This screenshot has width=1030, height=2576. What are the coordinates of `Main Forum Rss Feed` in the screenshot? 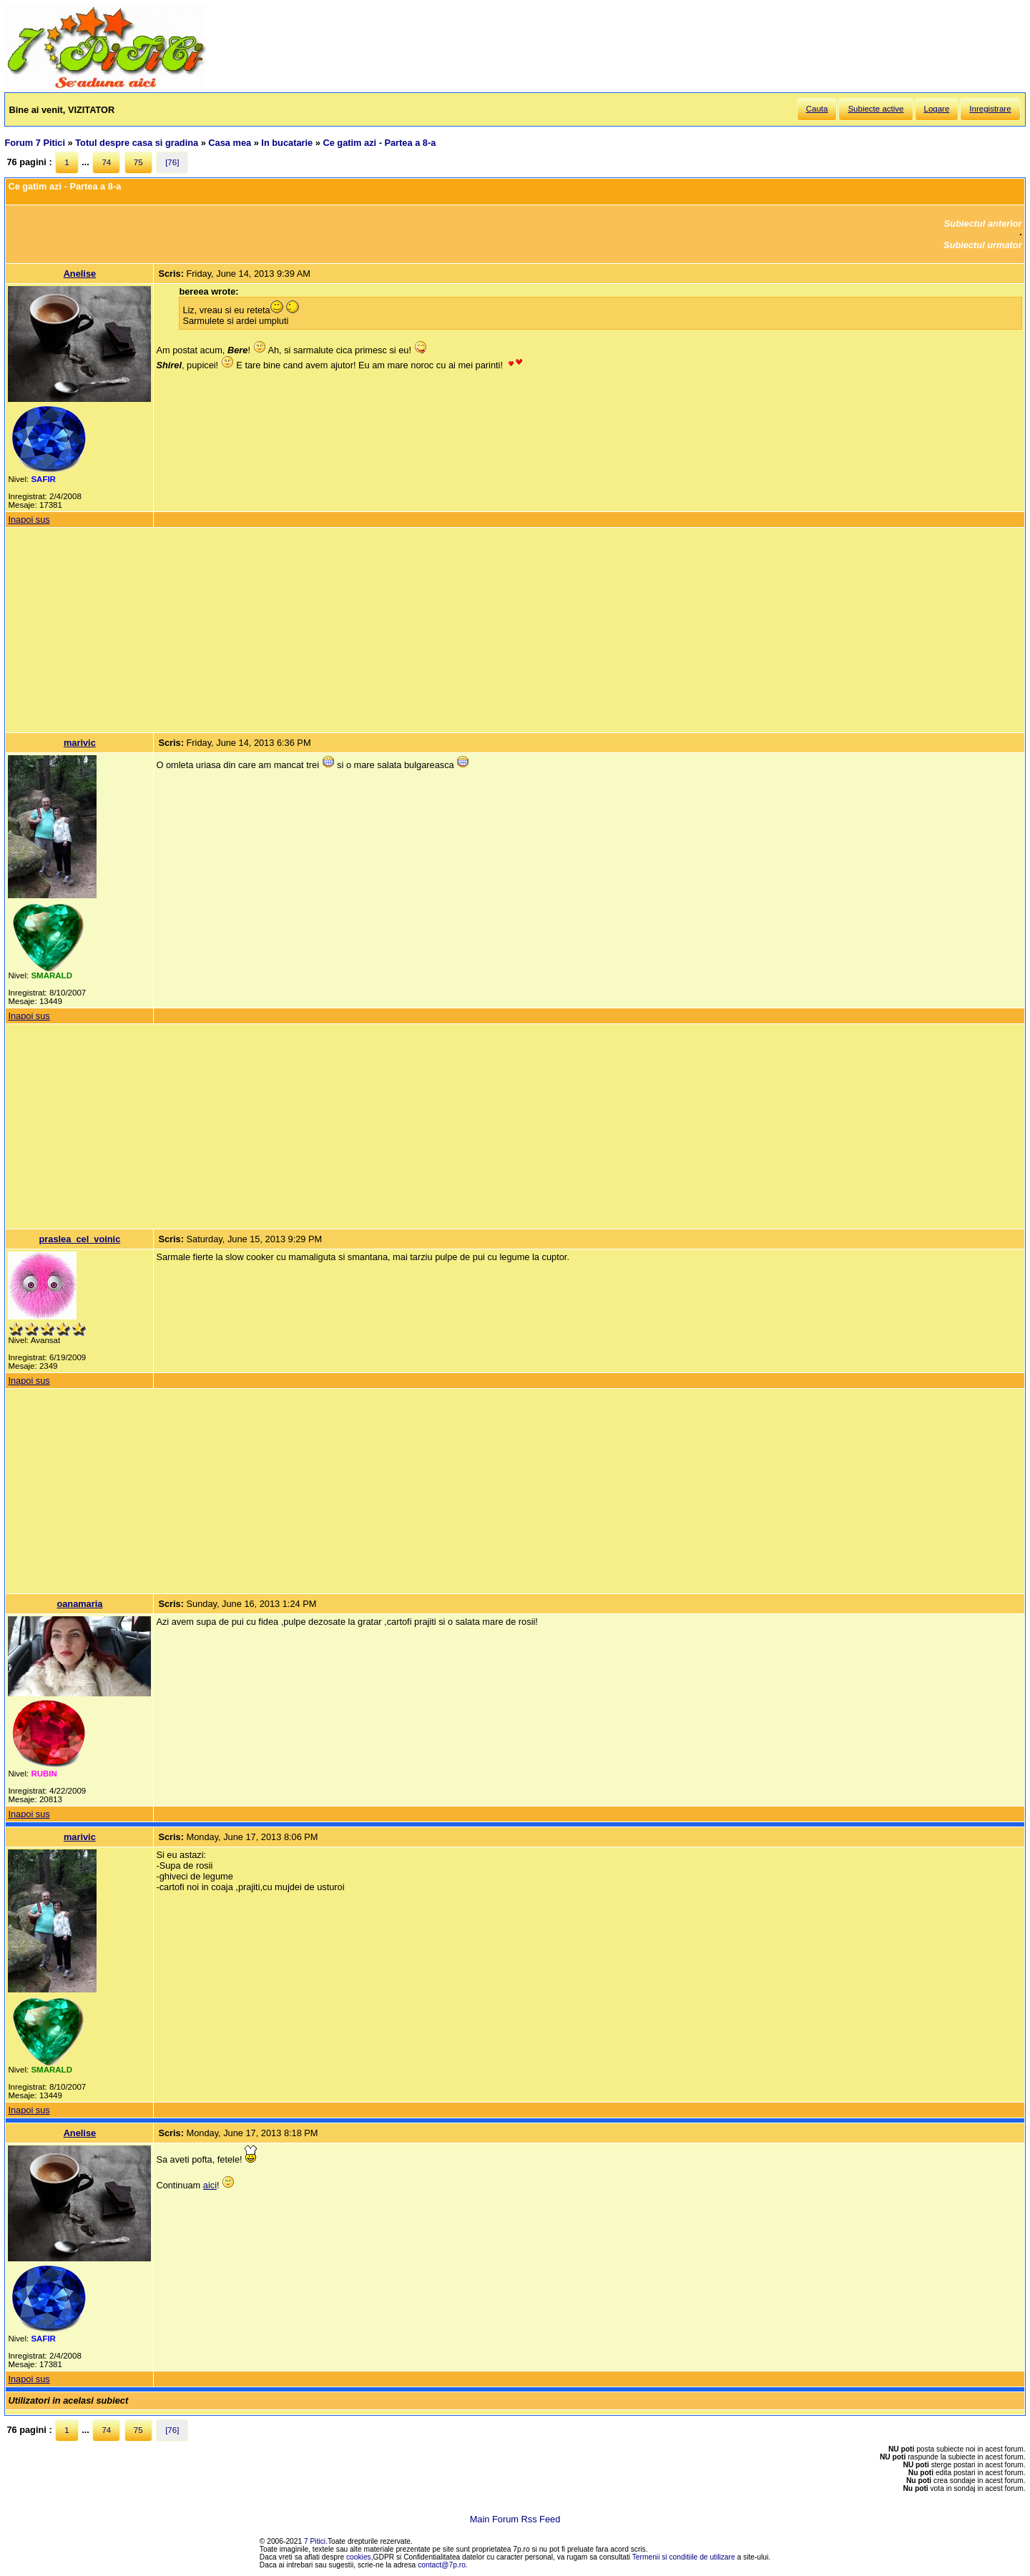 It's located at (515, 2519).